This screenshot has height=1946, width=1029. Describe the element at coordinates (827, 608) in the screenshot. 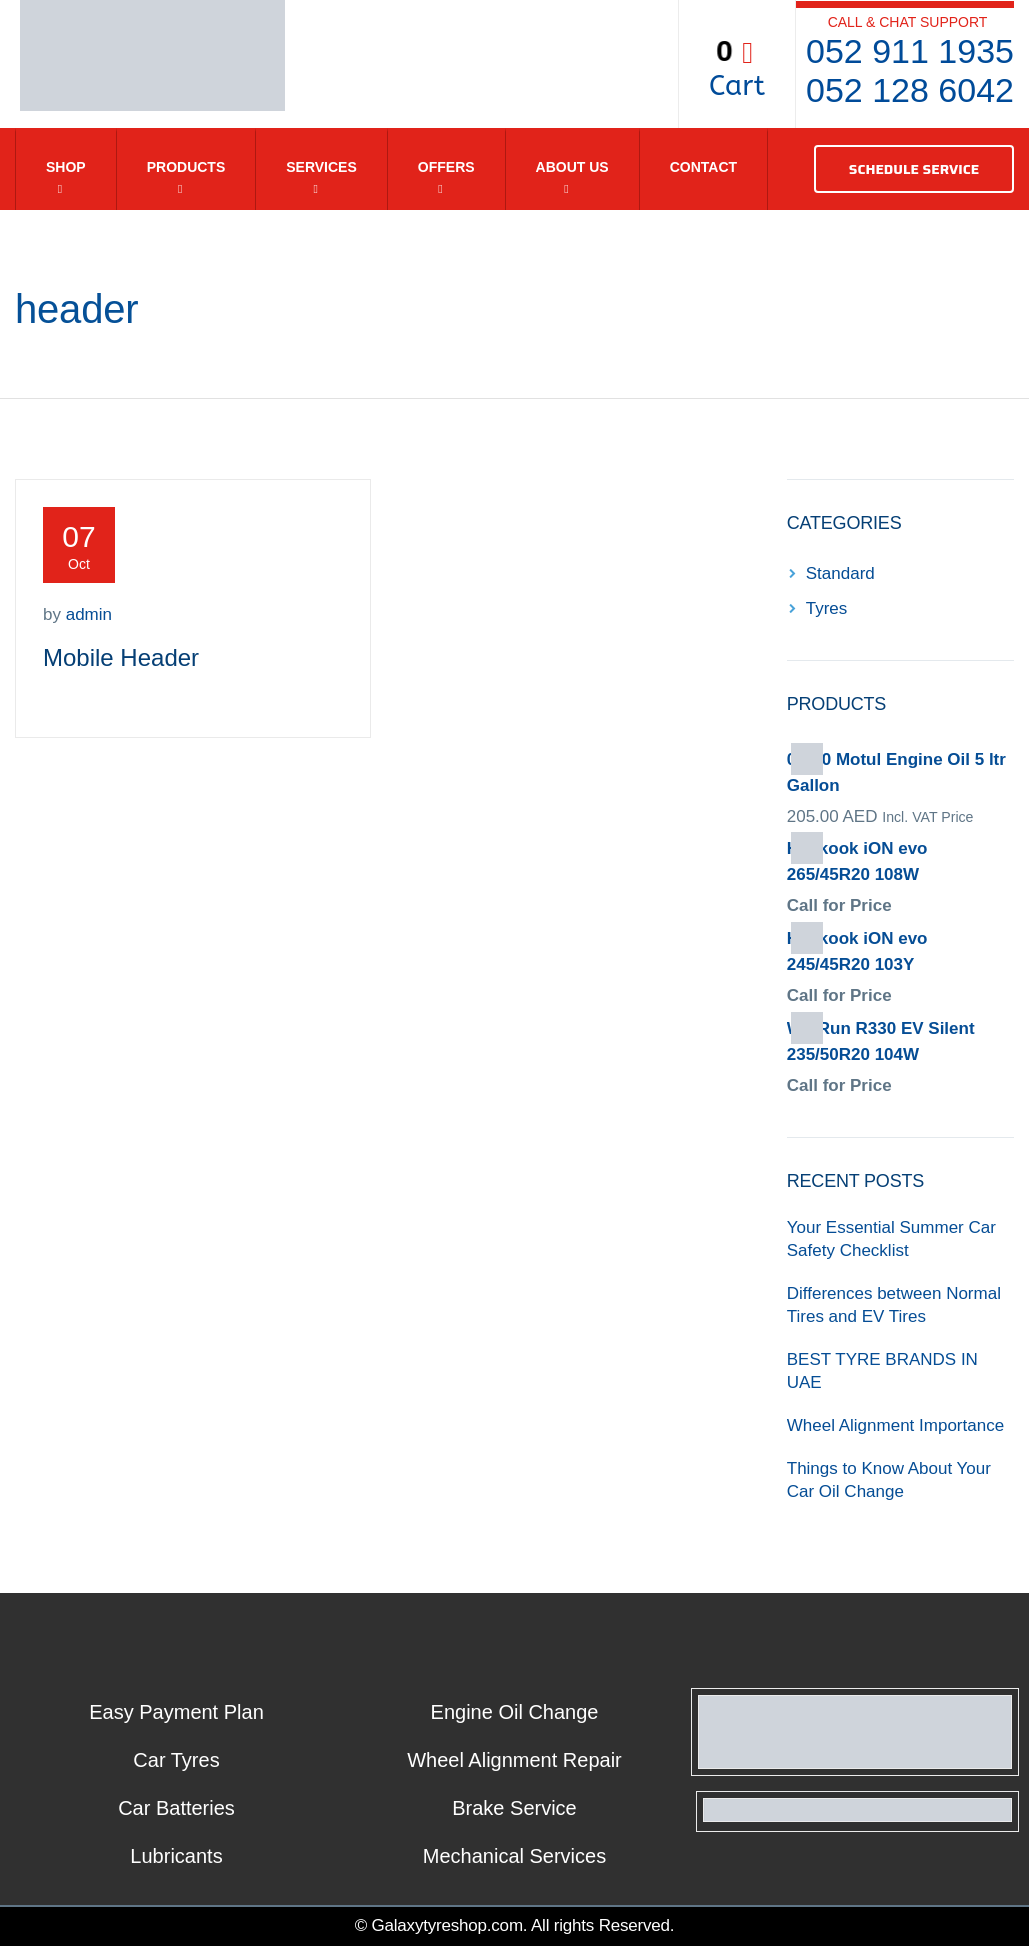

I see `Tyres` at that location.